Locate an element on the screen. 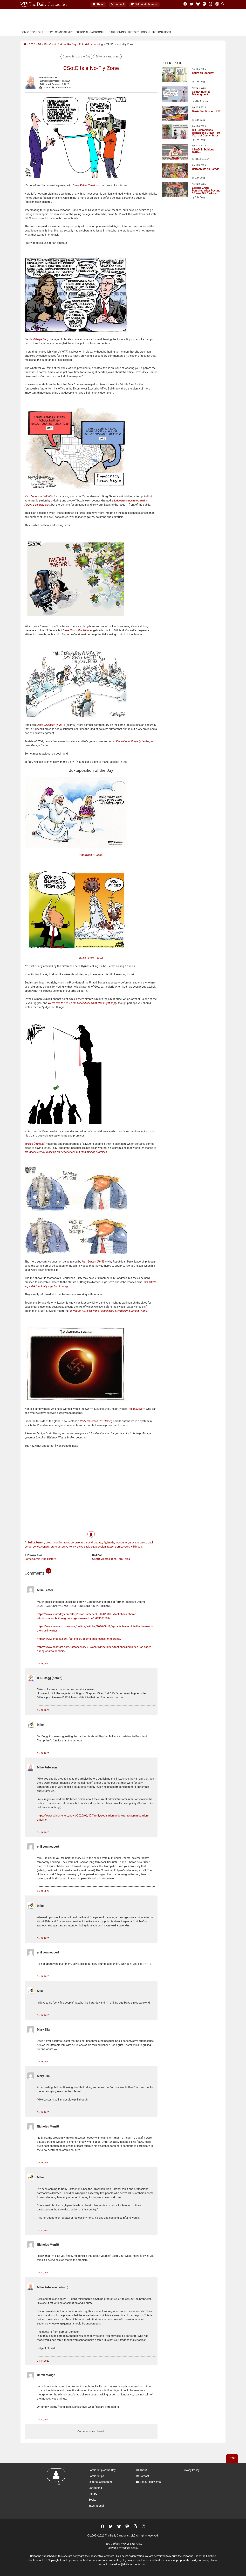  steroids is located at coordinates (56, 1546).